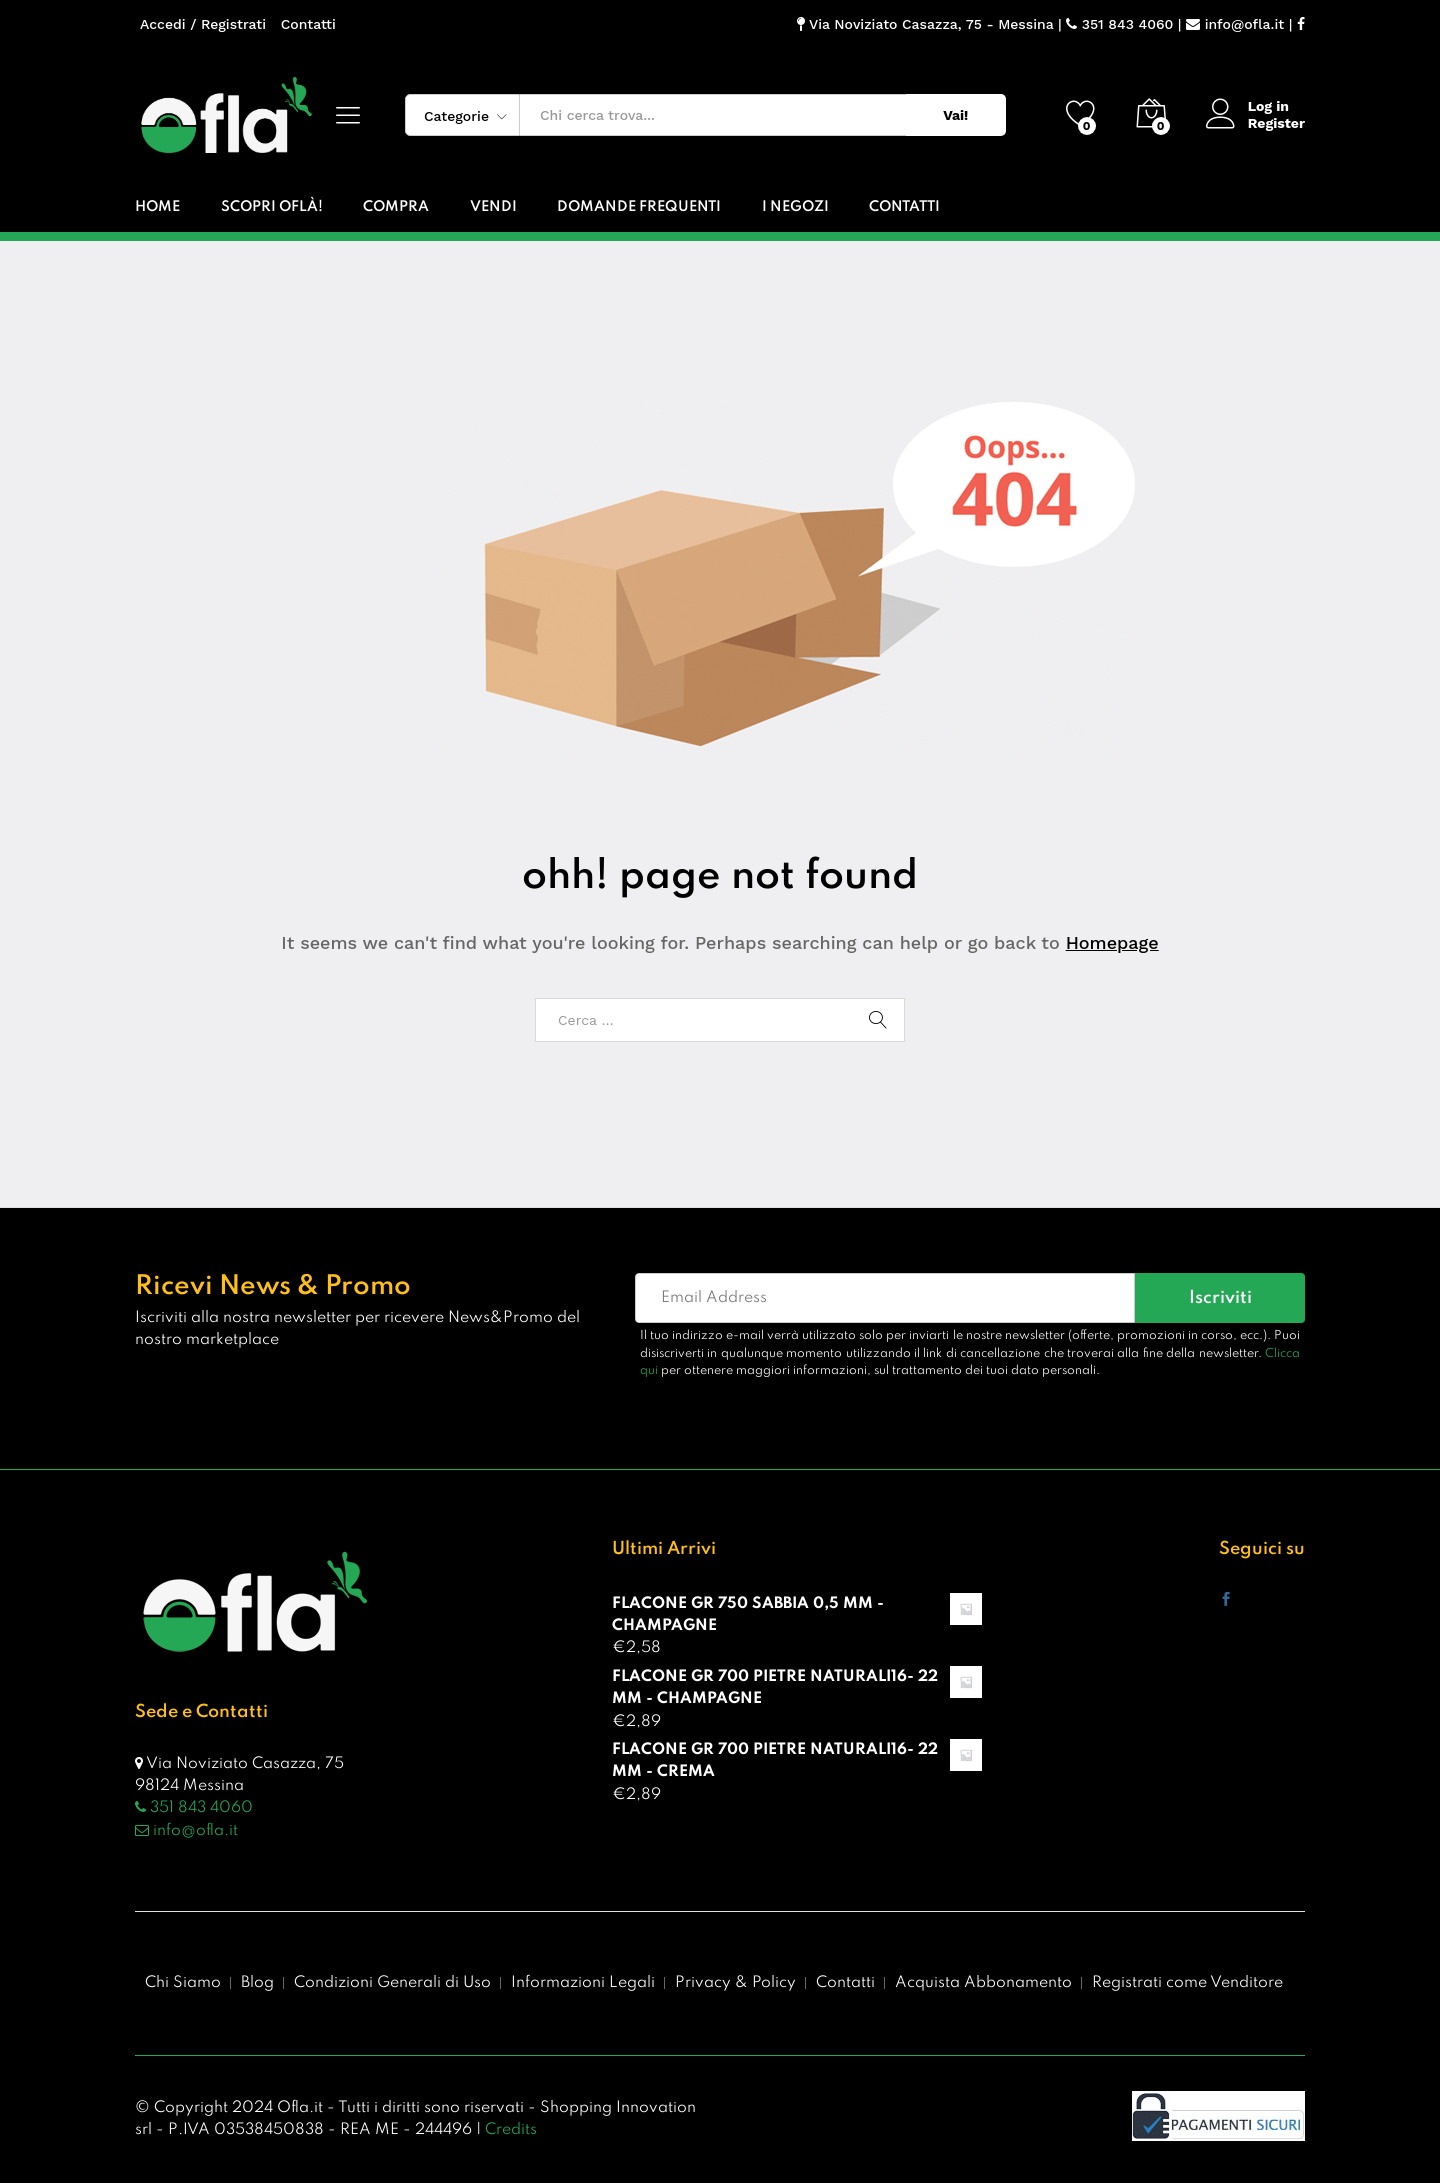 This screenshot has width=1440, height=2183. What do you see at coordinates (1112, 942) in the screenshot?
I see `Homepage` at bounding box center [1112, 942].